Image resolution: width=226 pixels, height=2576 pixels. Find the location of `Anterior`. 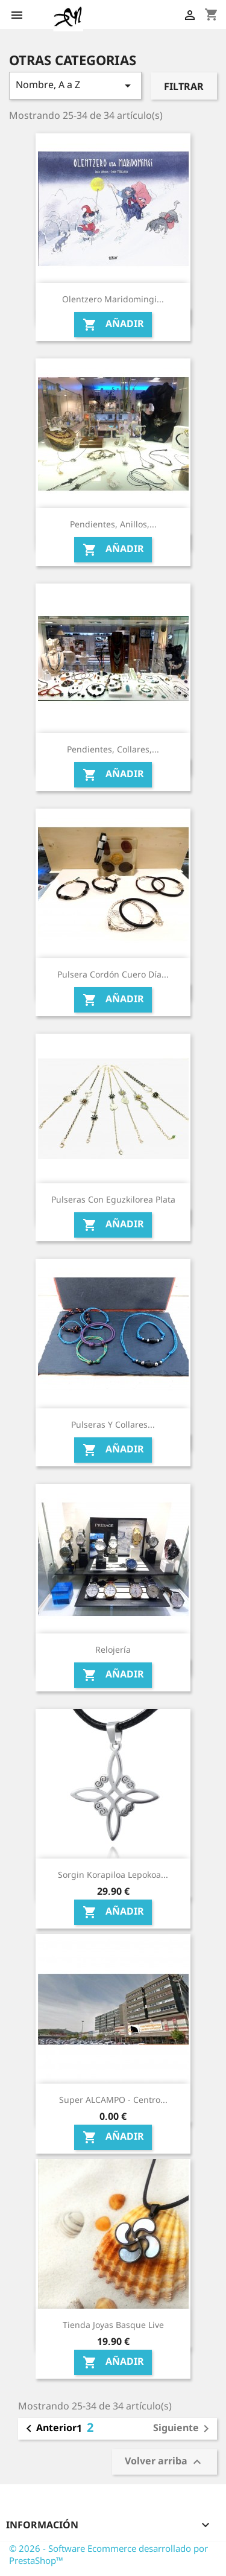

Anterior is located at coordinates (49, 2429).